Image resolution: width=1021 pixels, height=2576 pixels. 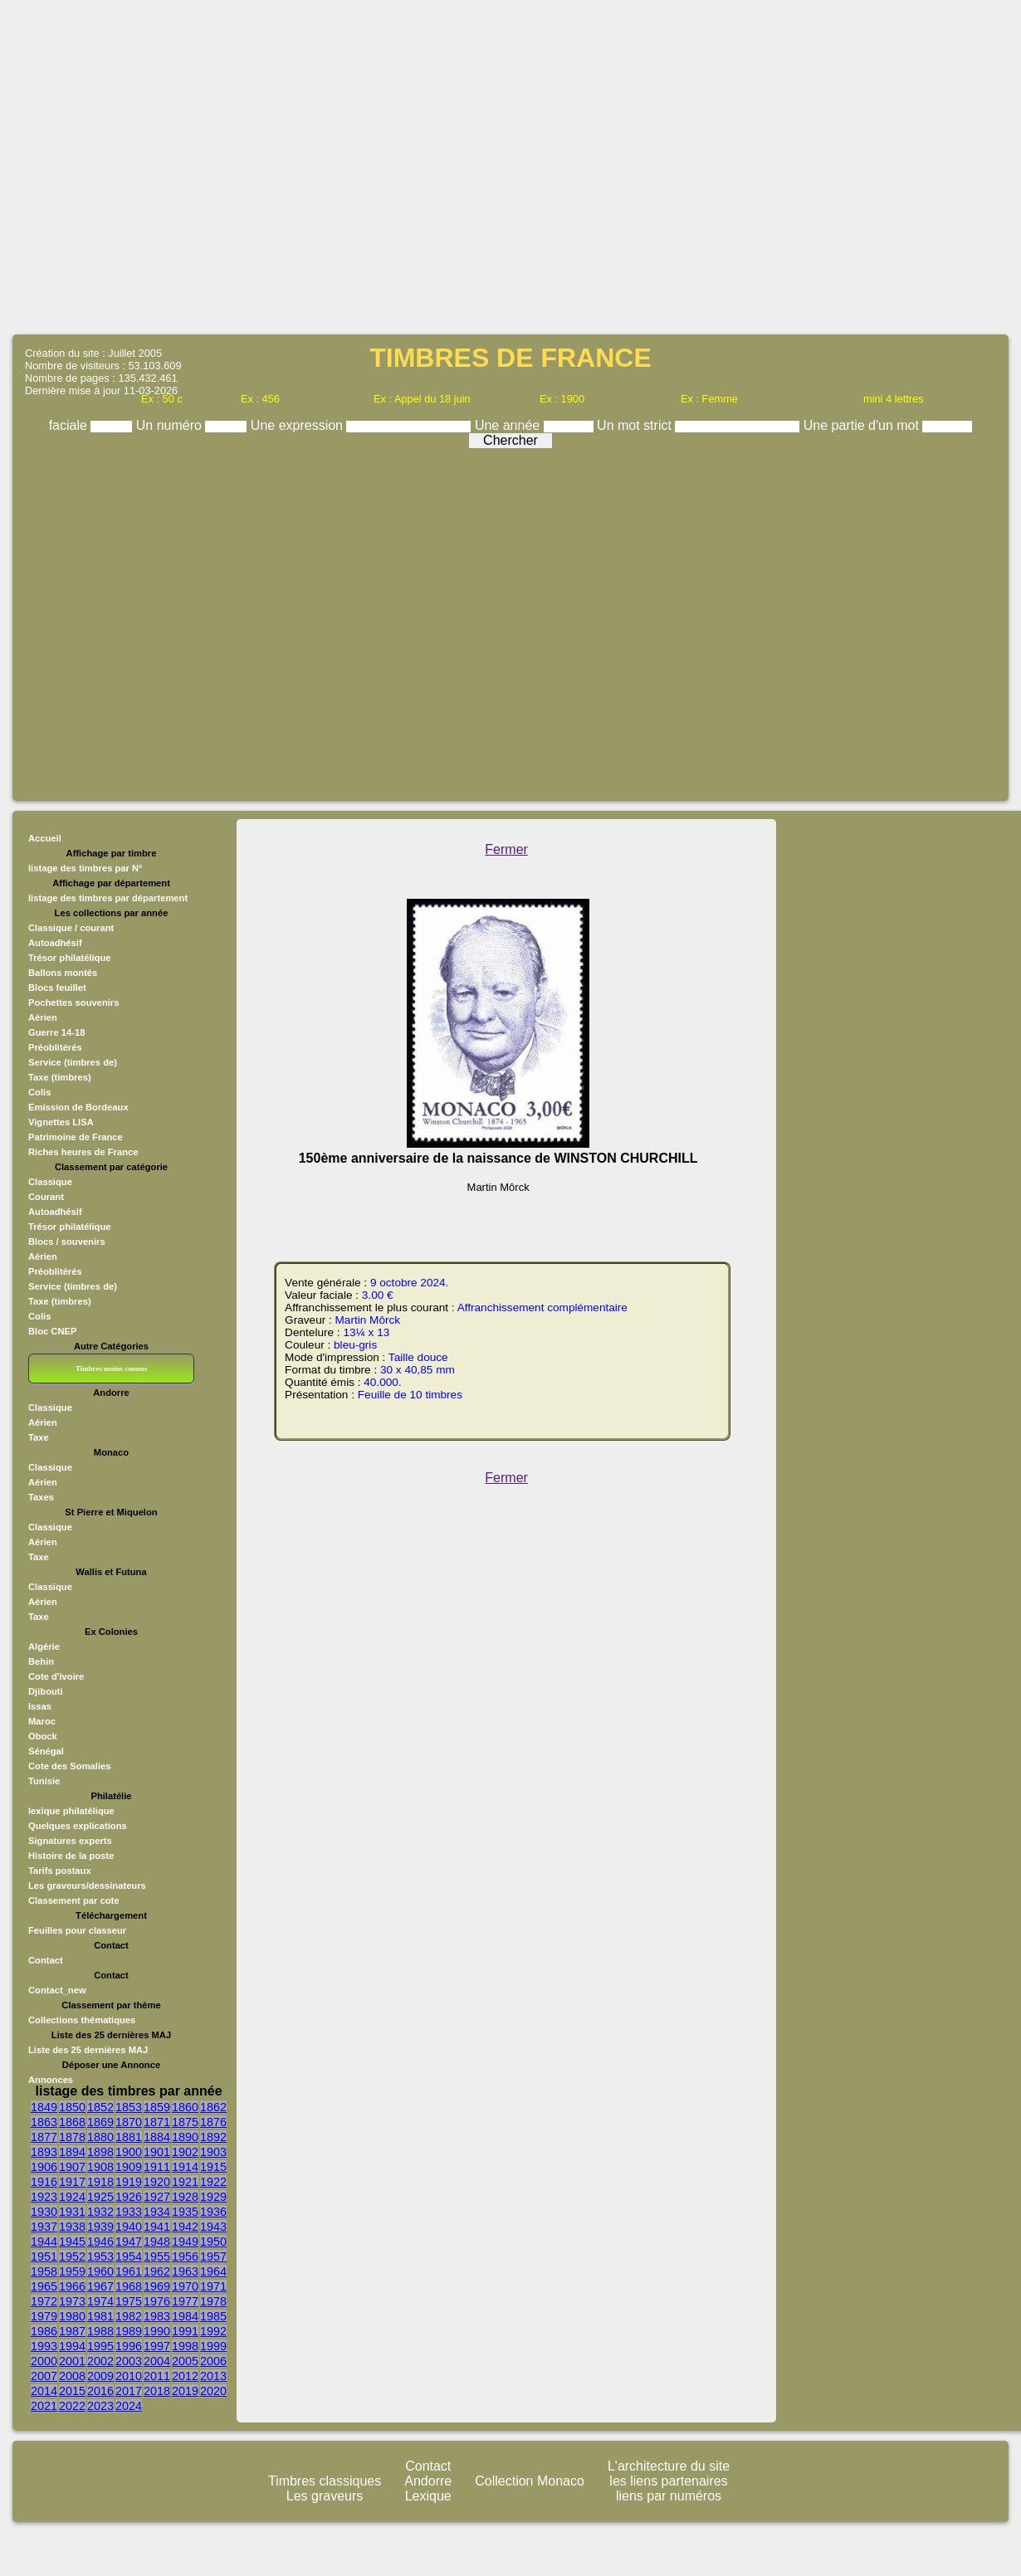 What do you see at coordinates (100, 2137) in the screenshot?
I see `1880` at bounding box center [100, 2137].